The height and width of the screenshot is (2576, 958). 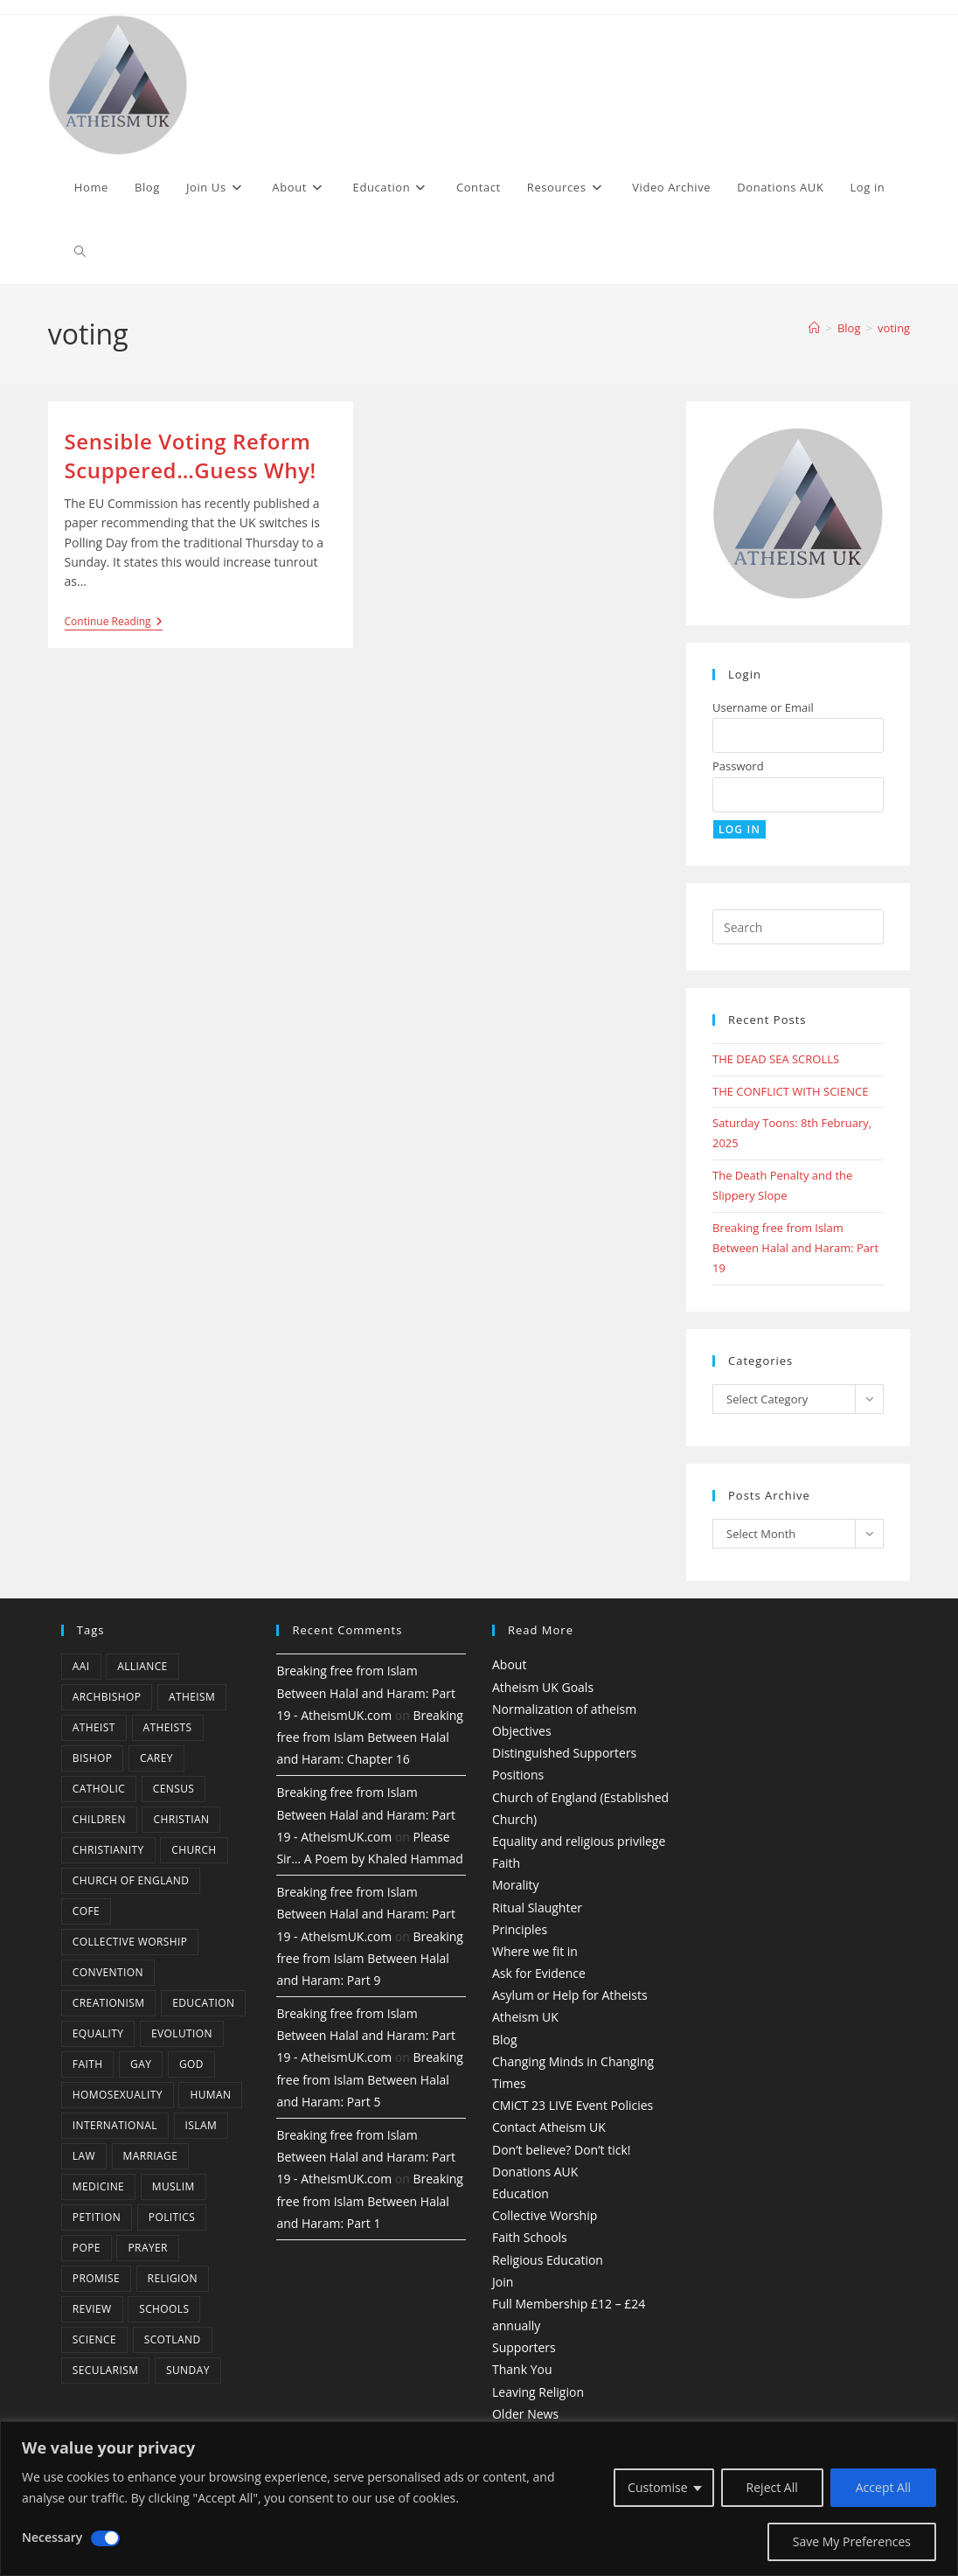 What do you see at coordinates (549, 2127) in the screenshot?
I see `Contact Atheism UK` at bounding box center [549, 2127].